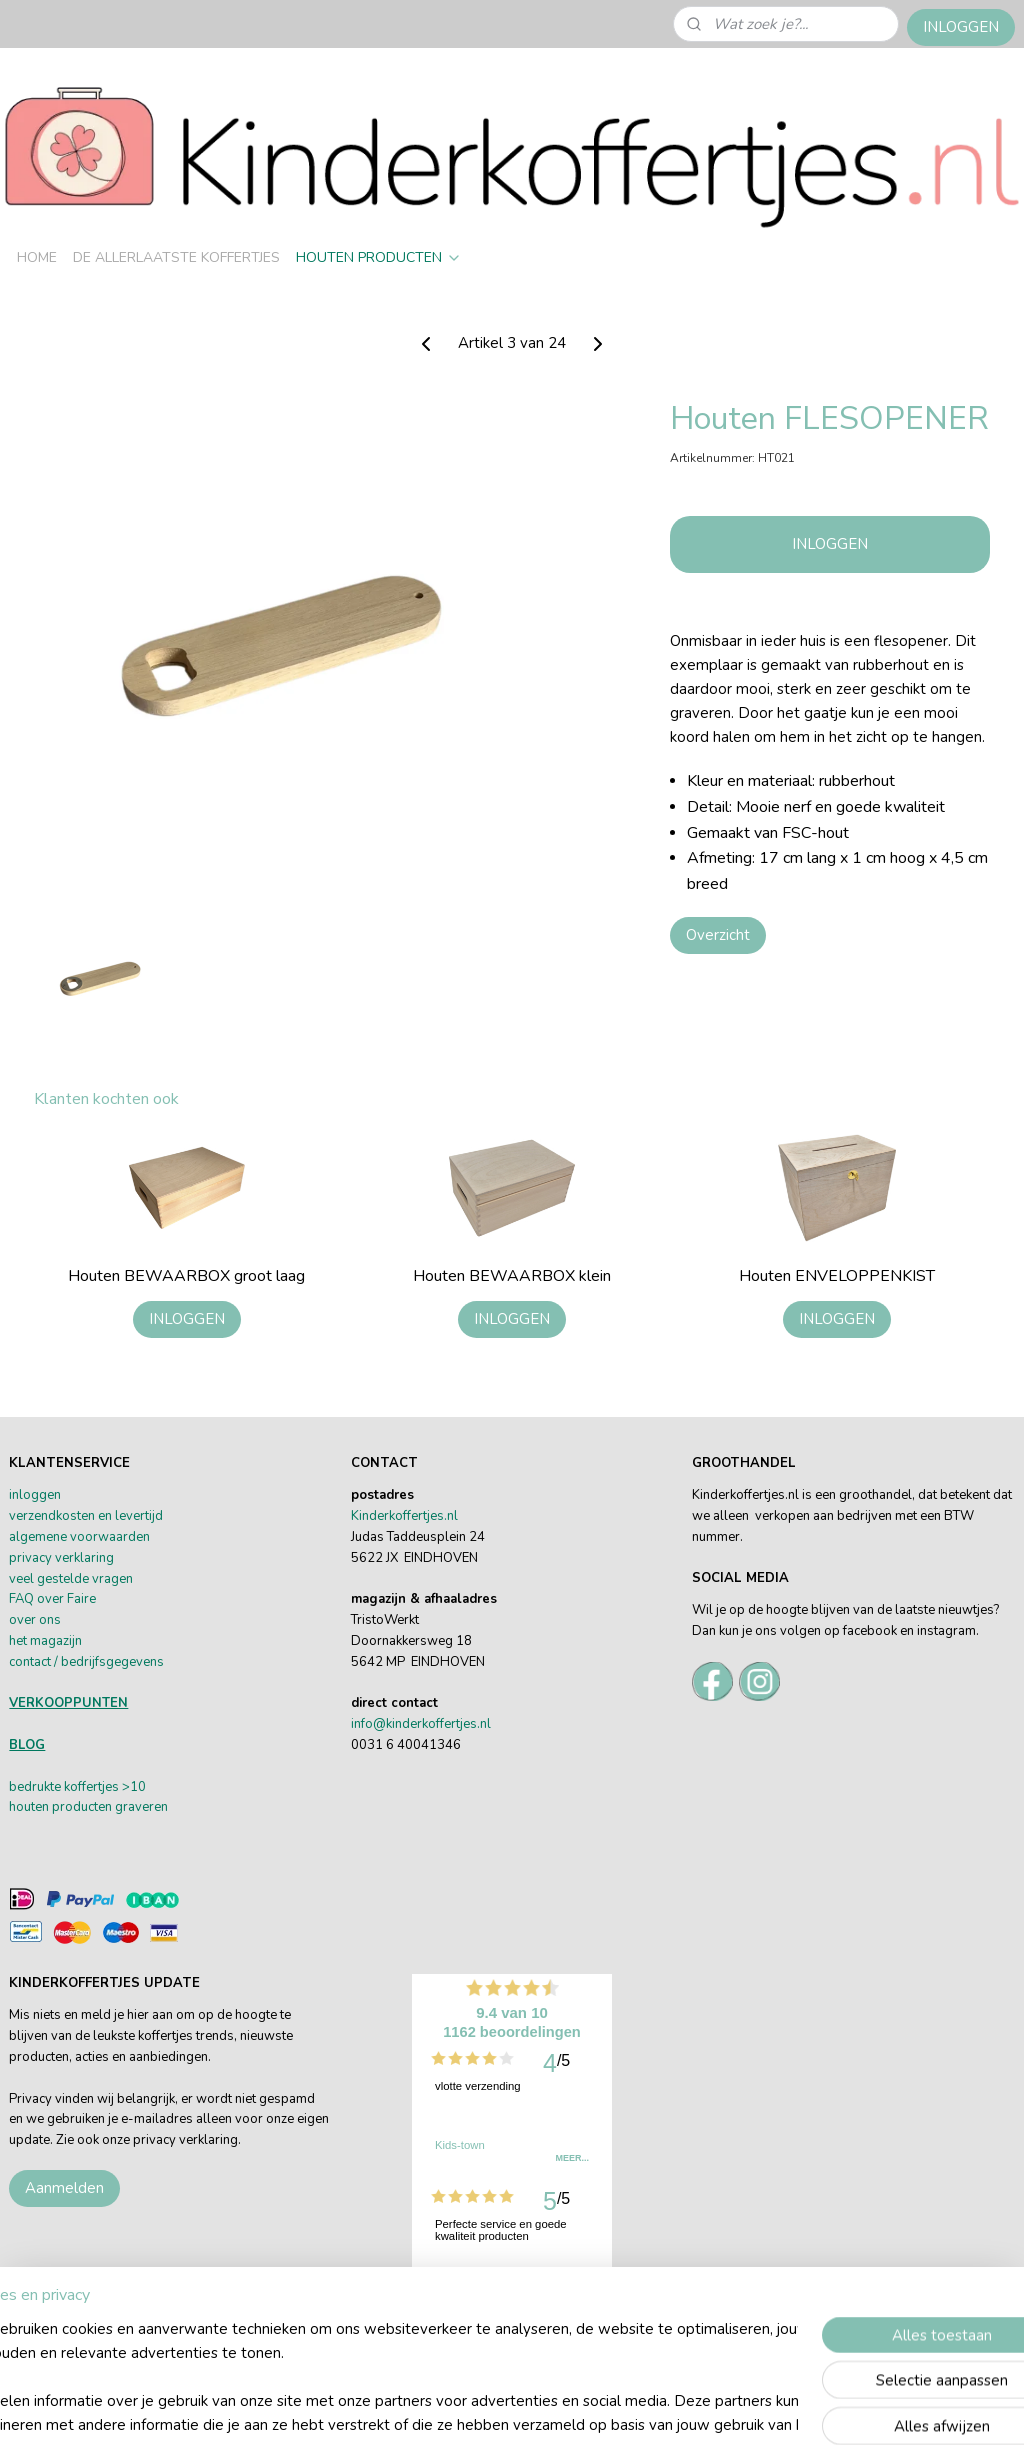 The width and height of the screenshot is (1024, 2461). What do you see at coordinates (186, 1276) in the screenshot?
I see `Houten BEWAARBOX groot laag` at bounding box center [186, 1276].